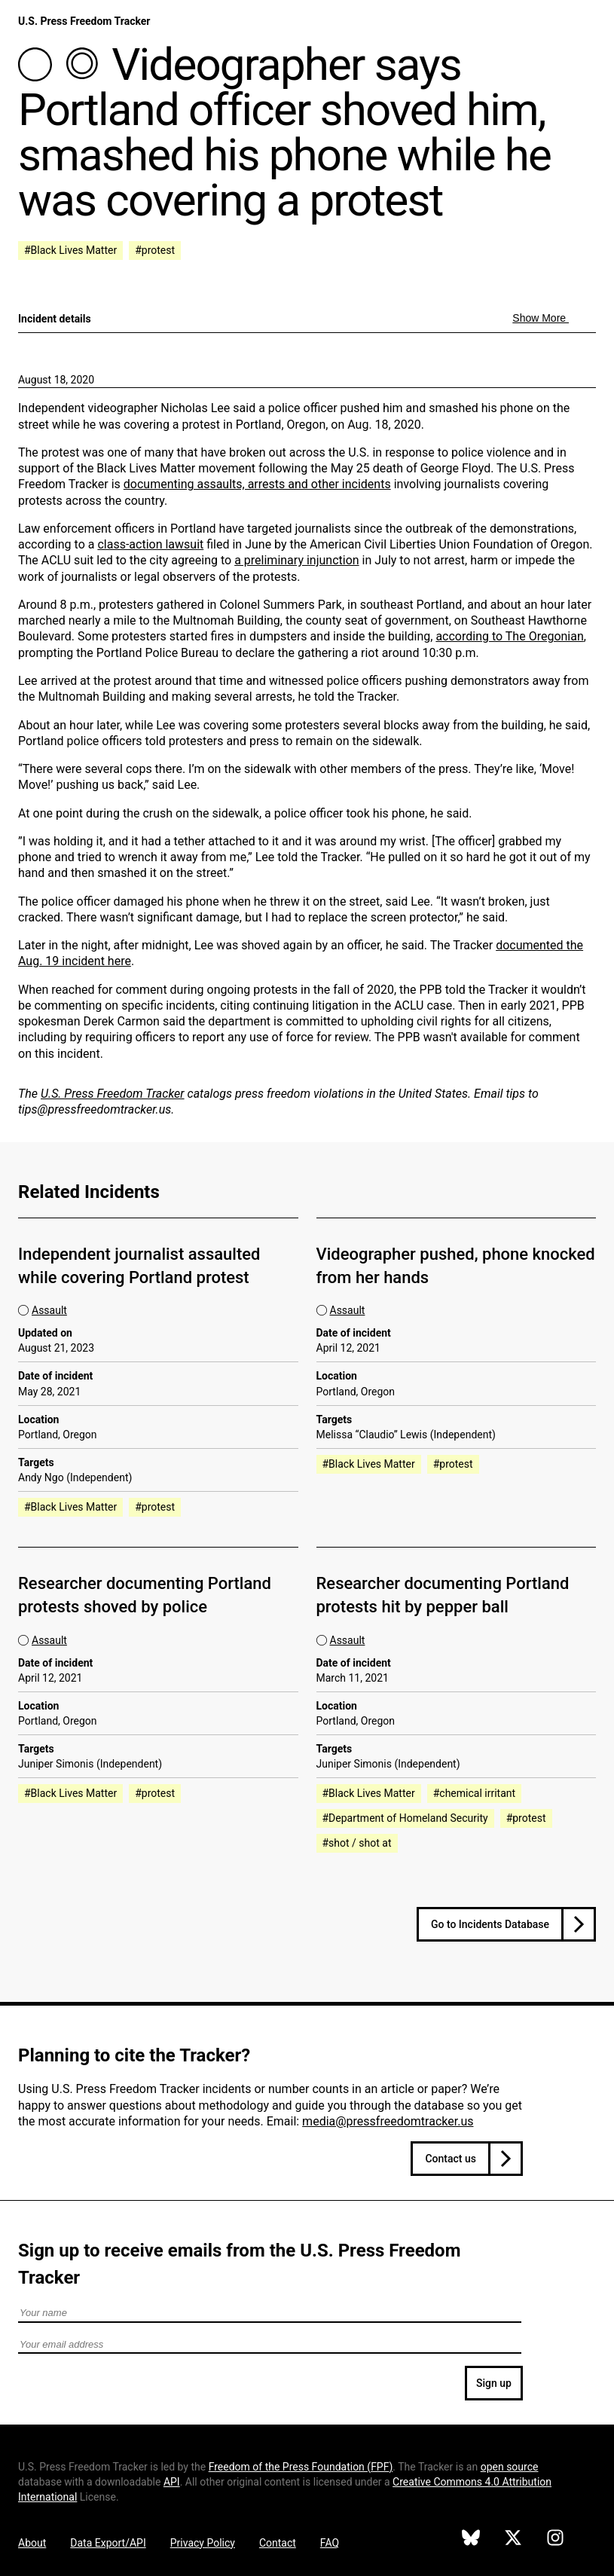 The height and width of the screenshot is (2576, 614). What do you see at coordinates (150, 544) in the screenshot?
I see `class-action lawsuit` at bounding box center [150, 544].